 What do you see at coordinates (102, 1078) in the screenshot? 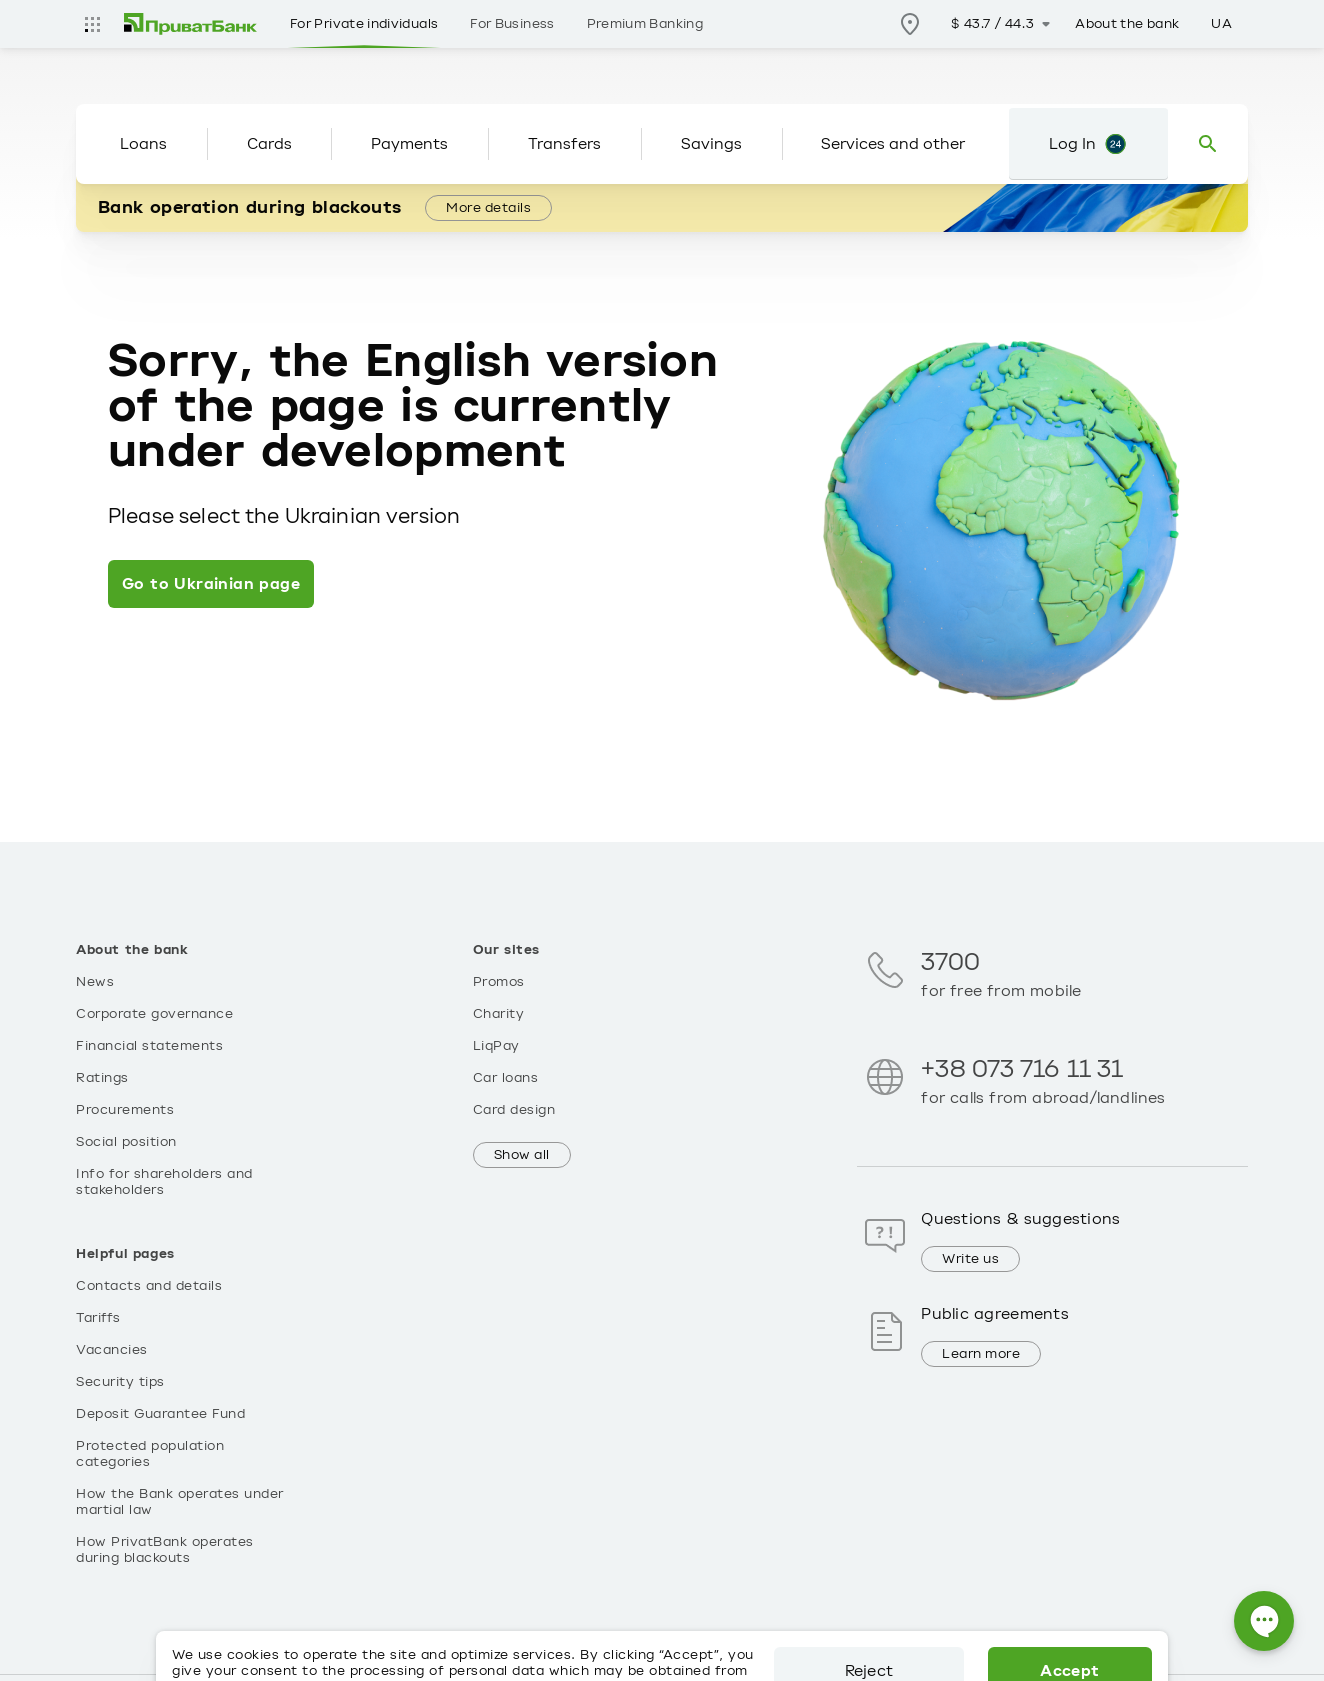
I see `Ratings` at bounding box center [102, 1078].